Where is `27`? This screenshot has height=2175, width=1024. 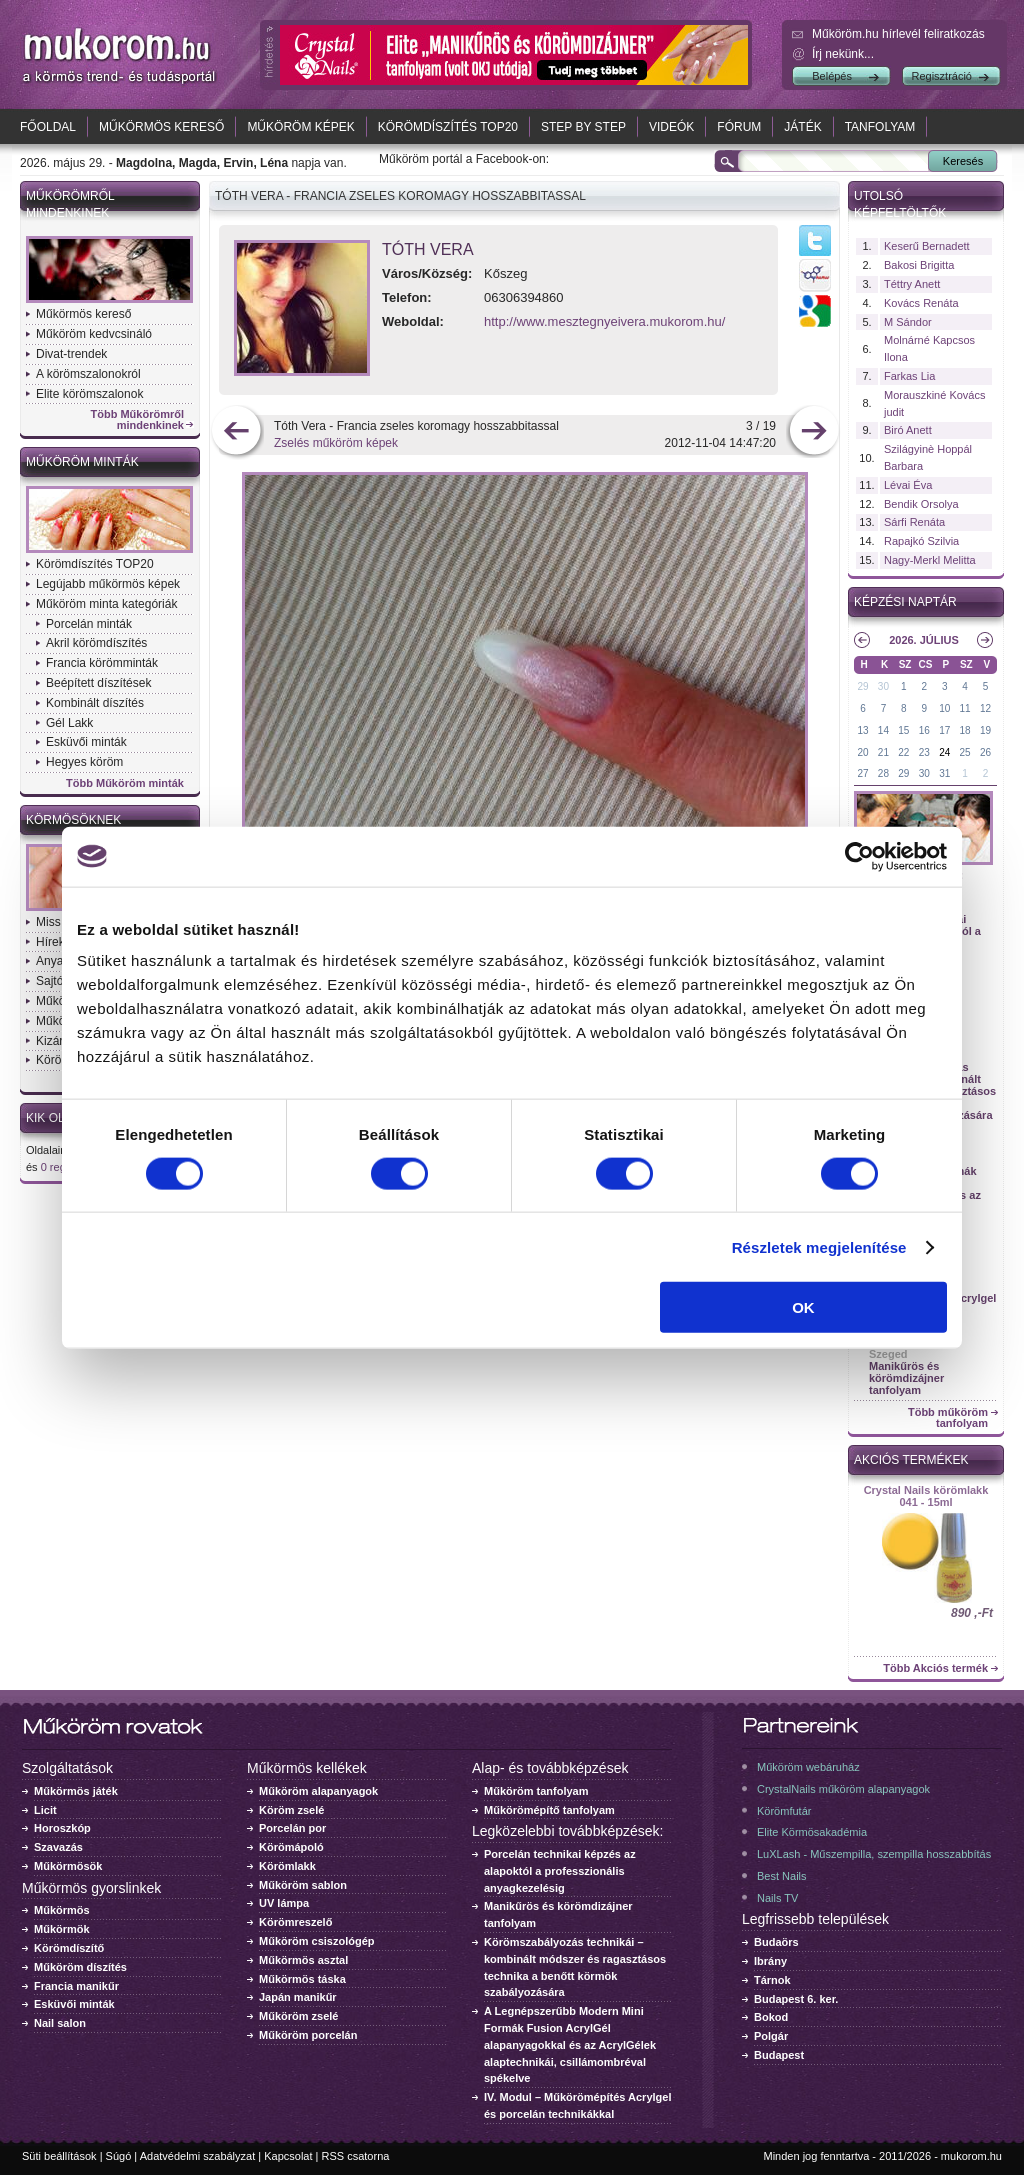 27 is located at coordinates (862, 773).